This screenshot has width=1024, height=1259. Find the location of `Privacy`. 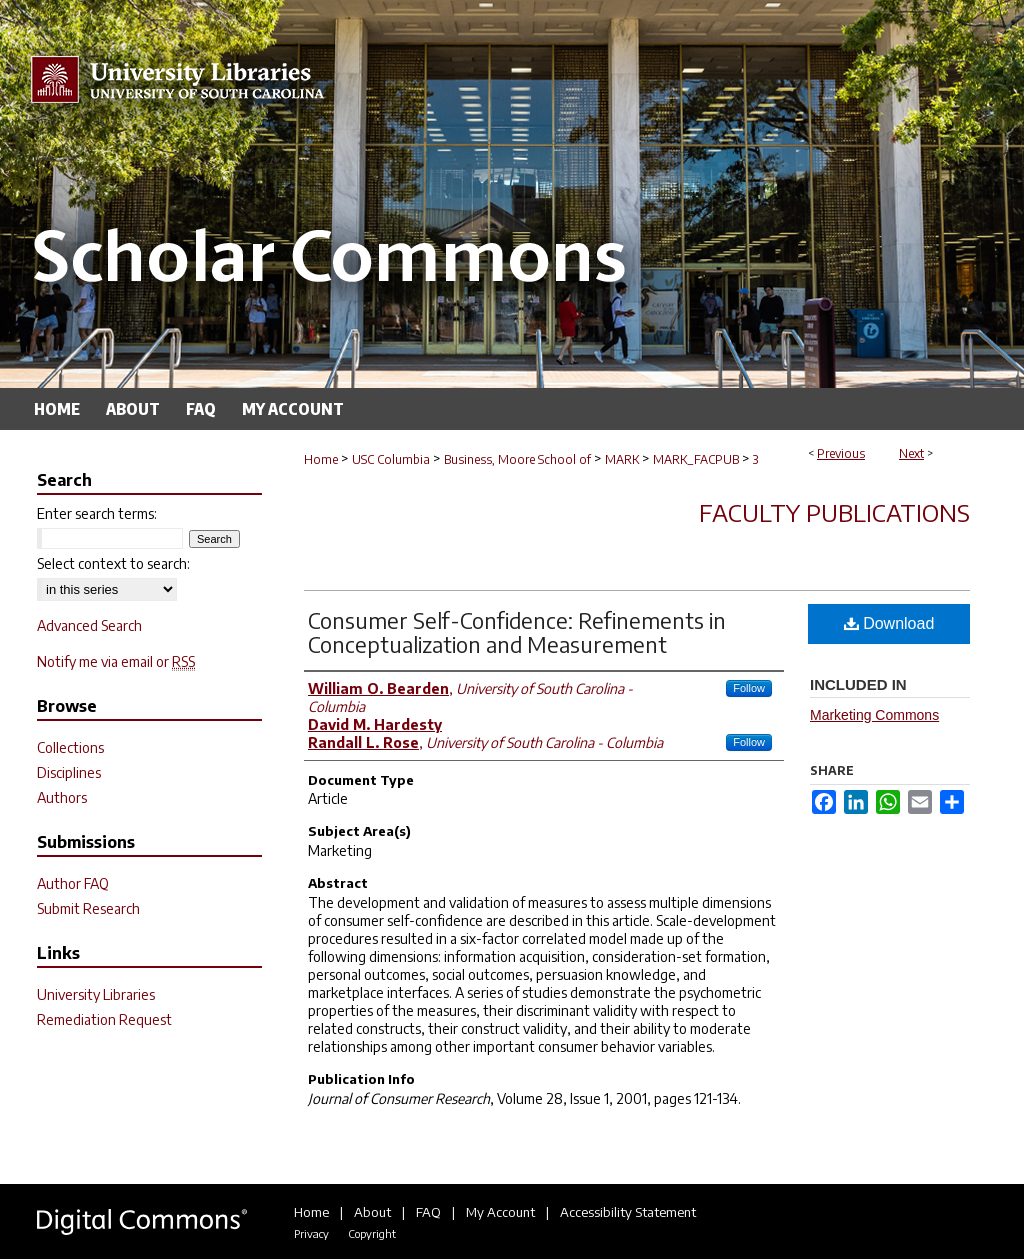

Privacy is located at coordinates (311, 1233).